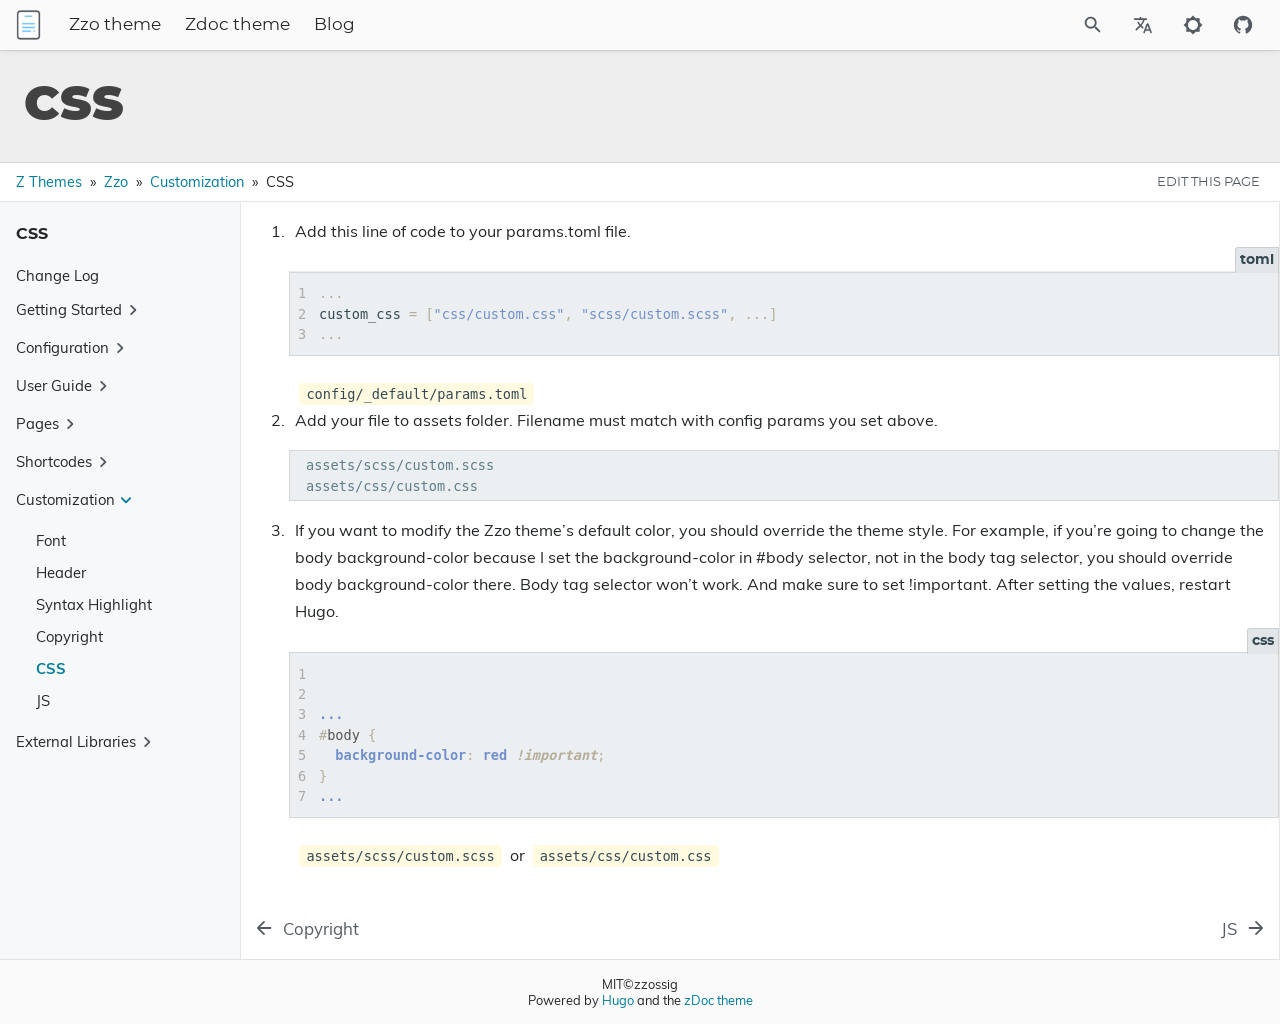  Describe the element at coordinates (1039, 25) in the screenshot. I see `[Site Search]` at that location.